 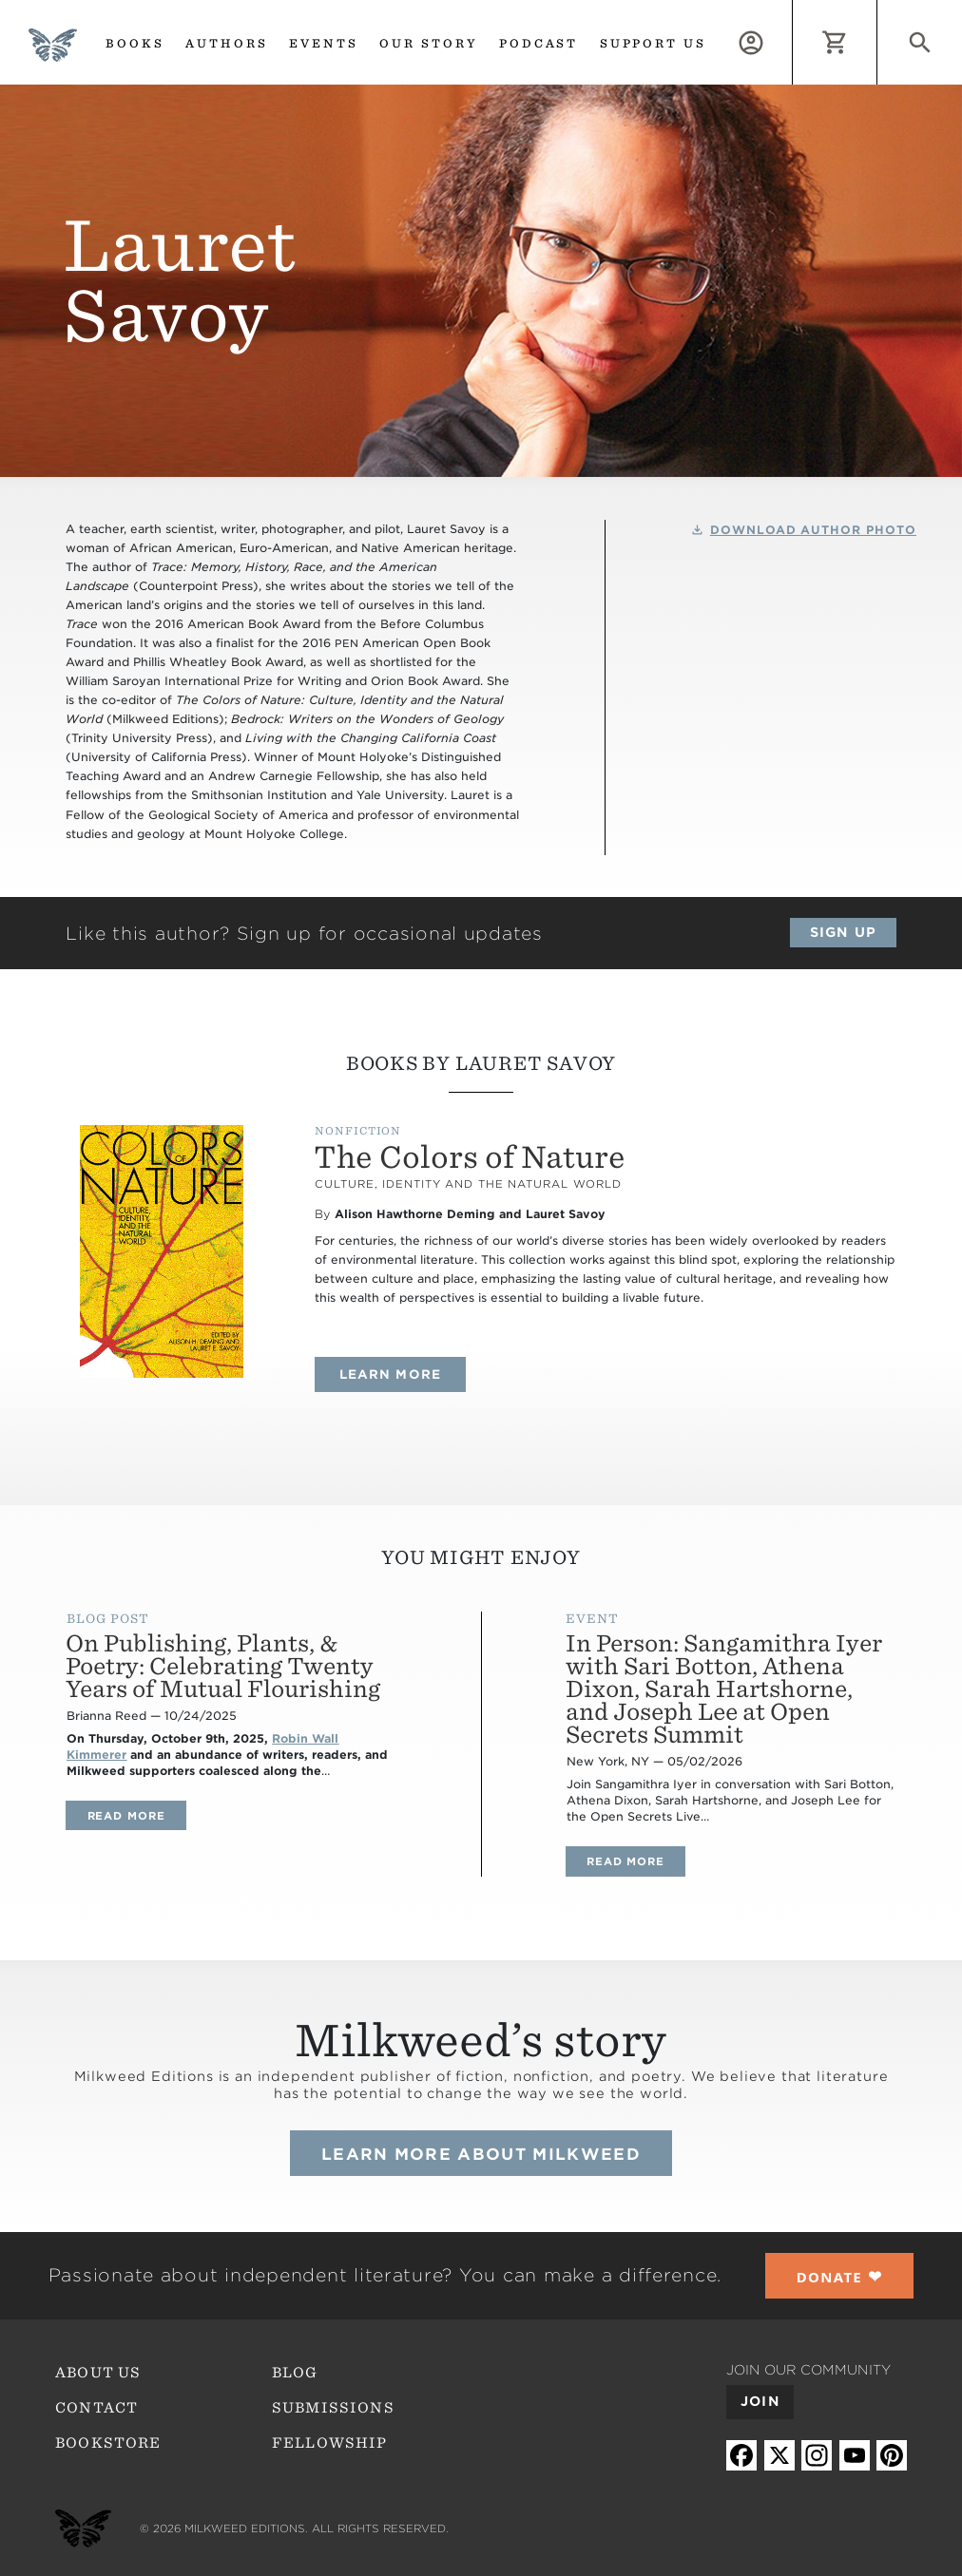 What do you see at coordinates (98, 2372) in the screenshot?
I see `About Us` at bounding box center [98, 2372].